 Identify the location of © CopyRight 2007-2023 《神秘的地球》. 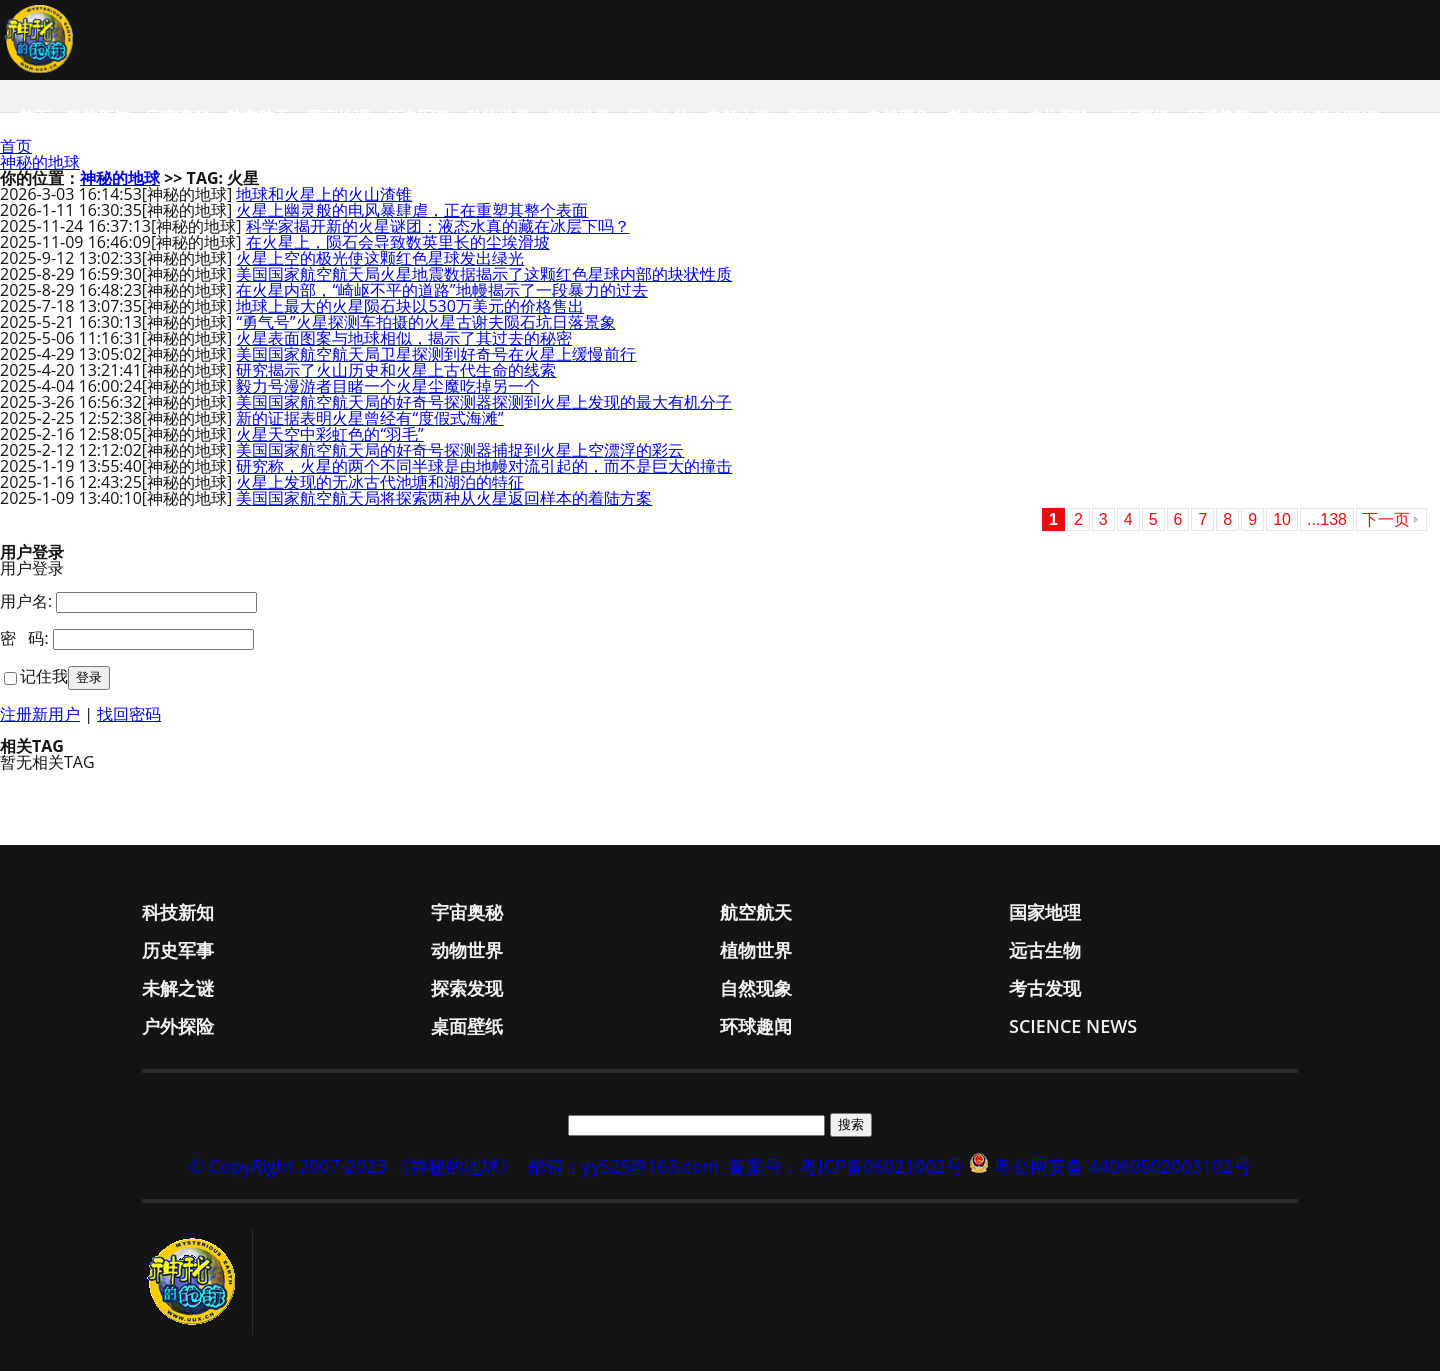
(353, 1166).